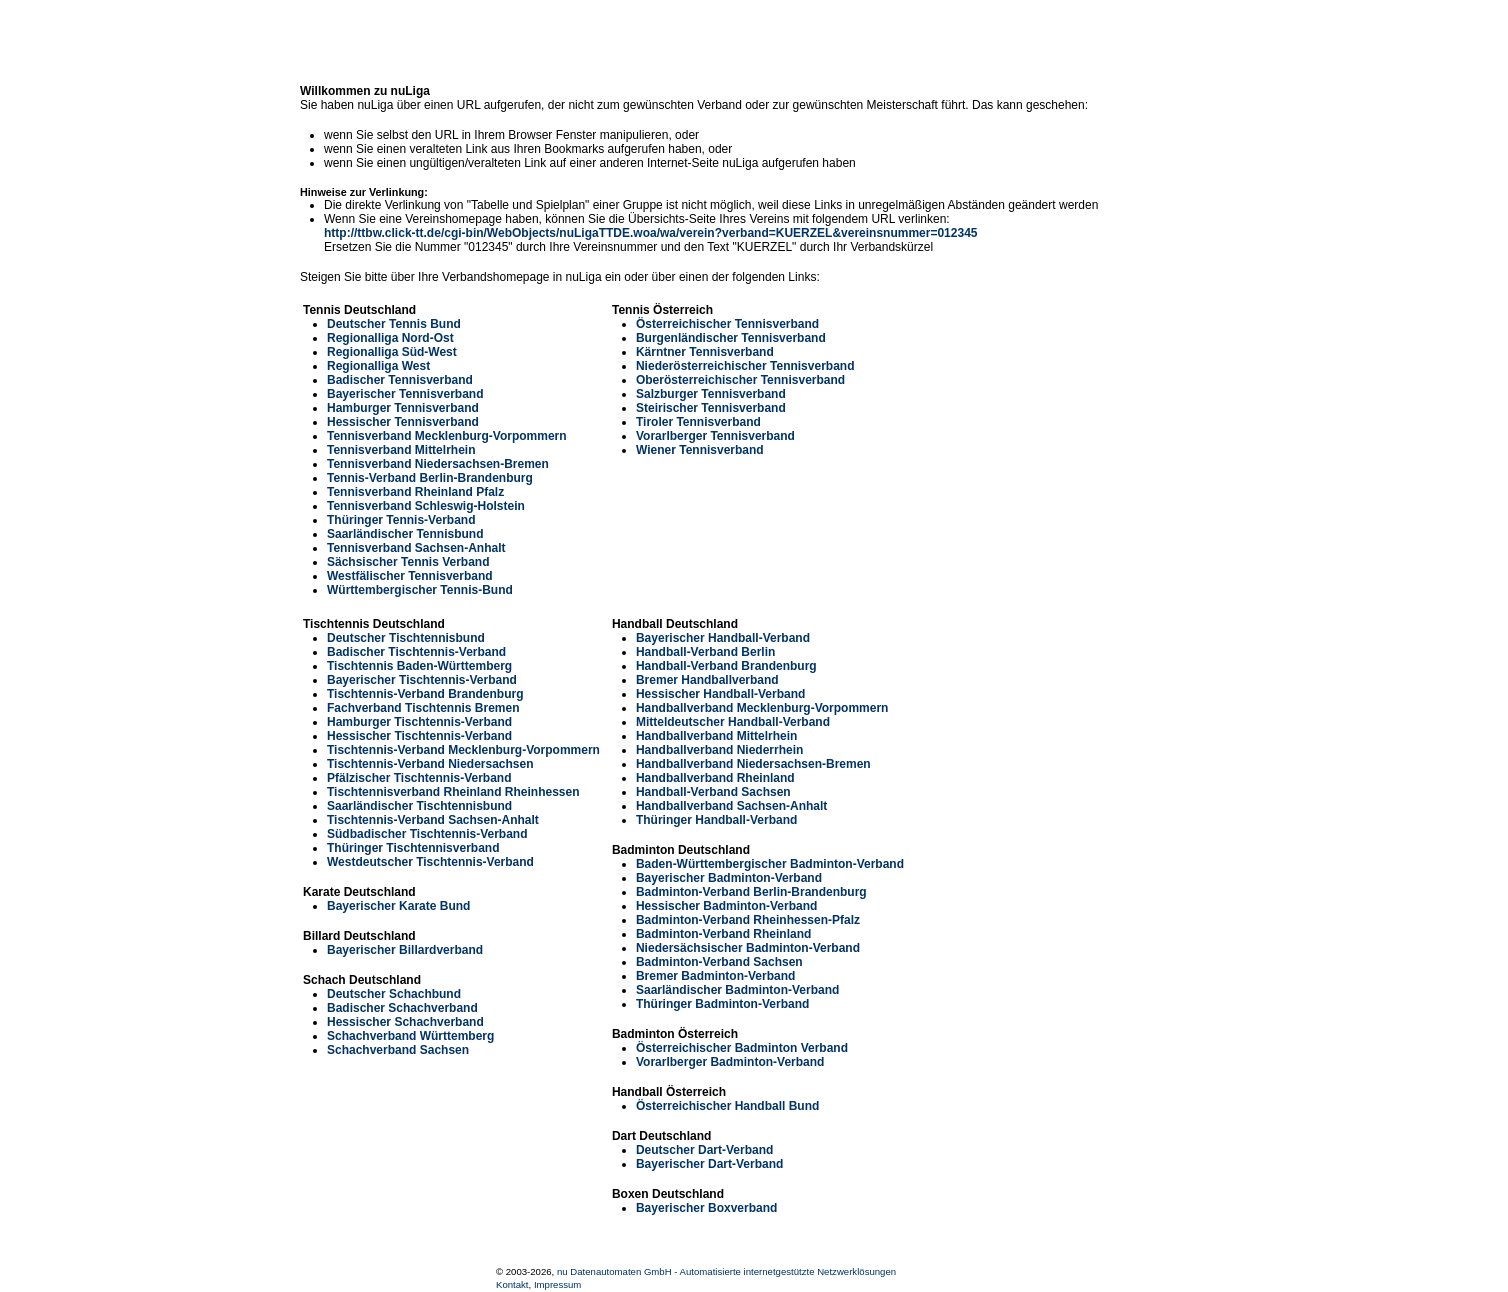 This screenshot has height=1292, width=1508. What do you see at coordinates (405, 534) in the screenshot?
I see `Saarländischer Tennisbund` at bounding box center [405, 534].